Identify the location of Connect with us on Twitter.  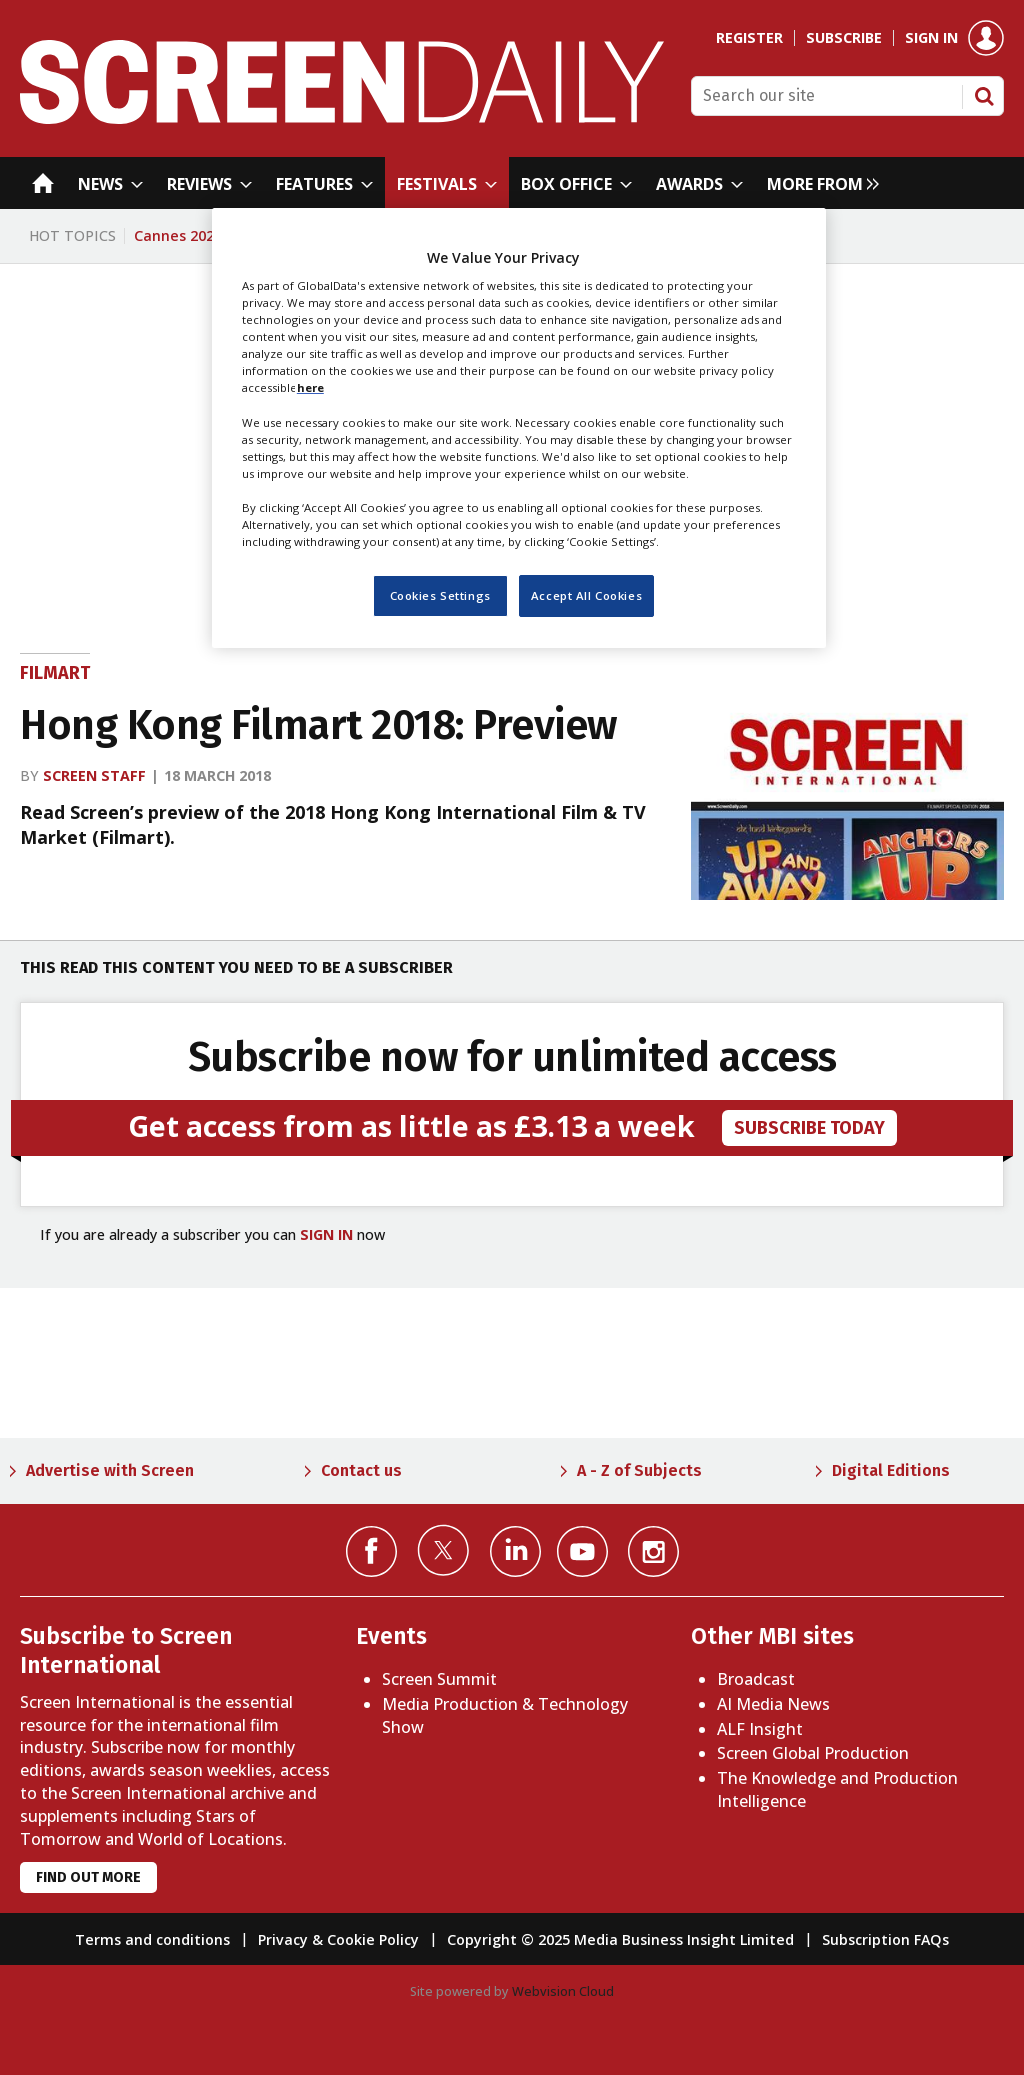
(443, 1550).